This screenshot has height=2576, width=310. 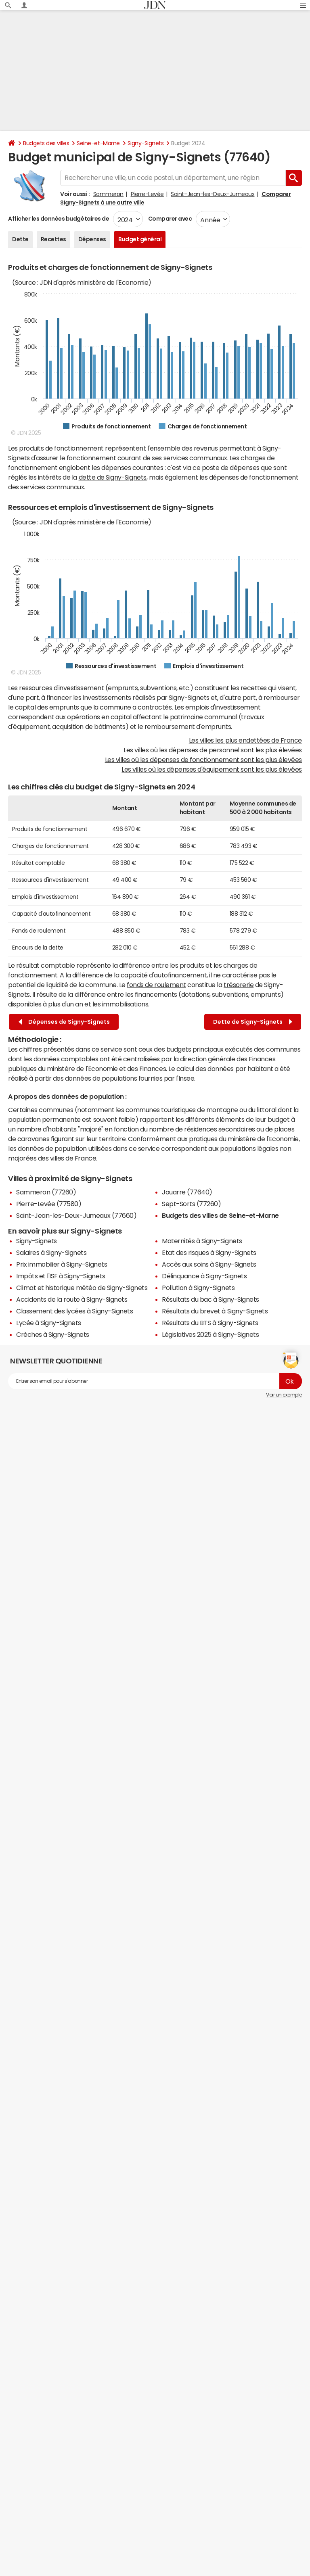 What do you see at coordinates (198, 1287) in the screenshot?
I see `Pollution à Signy-Signets` at bounding box center [198, 1287].